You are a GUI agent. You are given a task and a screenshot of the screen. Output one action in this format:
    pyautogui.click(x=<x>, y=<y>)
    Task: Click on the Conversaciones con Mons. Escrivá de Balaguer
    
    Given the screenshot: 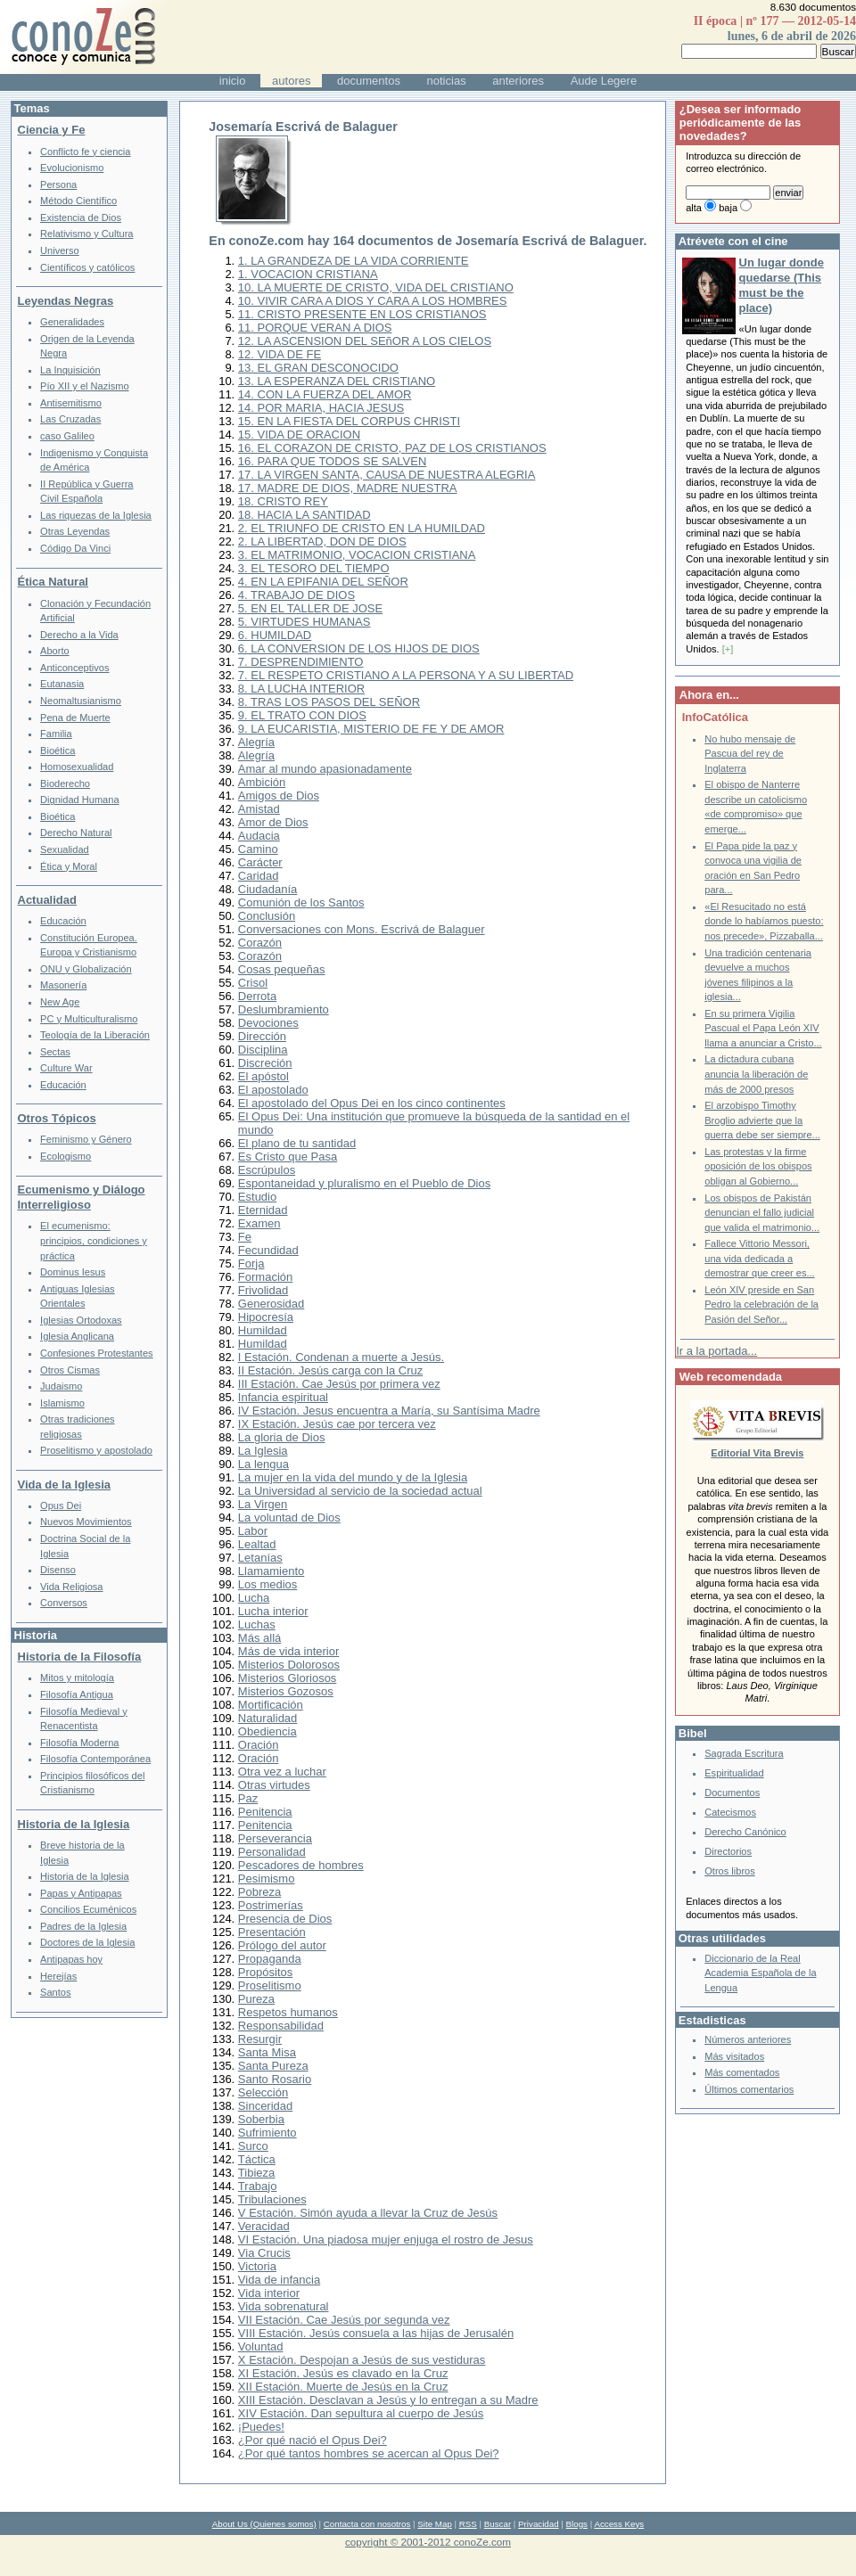 What is the action you would take?
    pyautogui.click(x=361, y=929)
    